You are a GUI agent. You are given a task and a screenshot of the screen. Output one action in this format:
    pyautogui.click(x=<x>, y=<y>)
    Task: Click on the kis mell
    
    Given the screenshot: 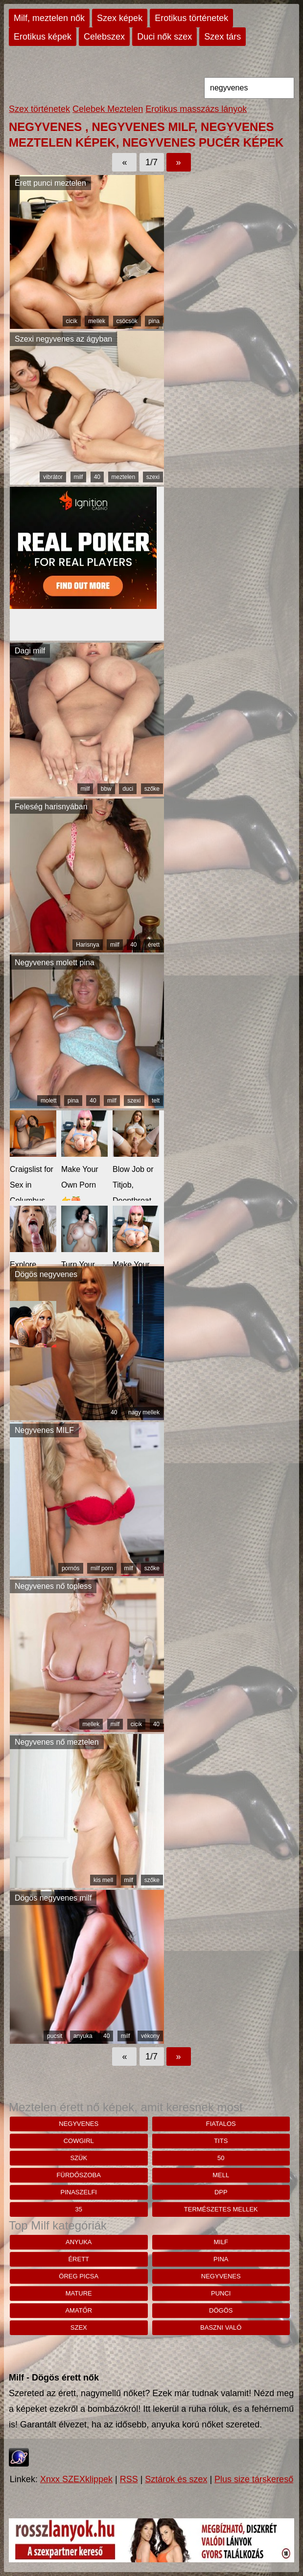 What is the action you would take?
    pyautogui.click(x=103, y=1880)
    